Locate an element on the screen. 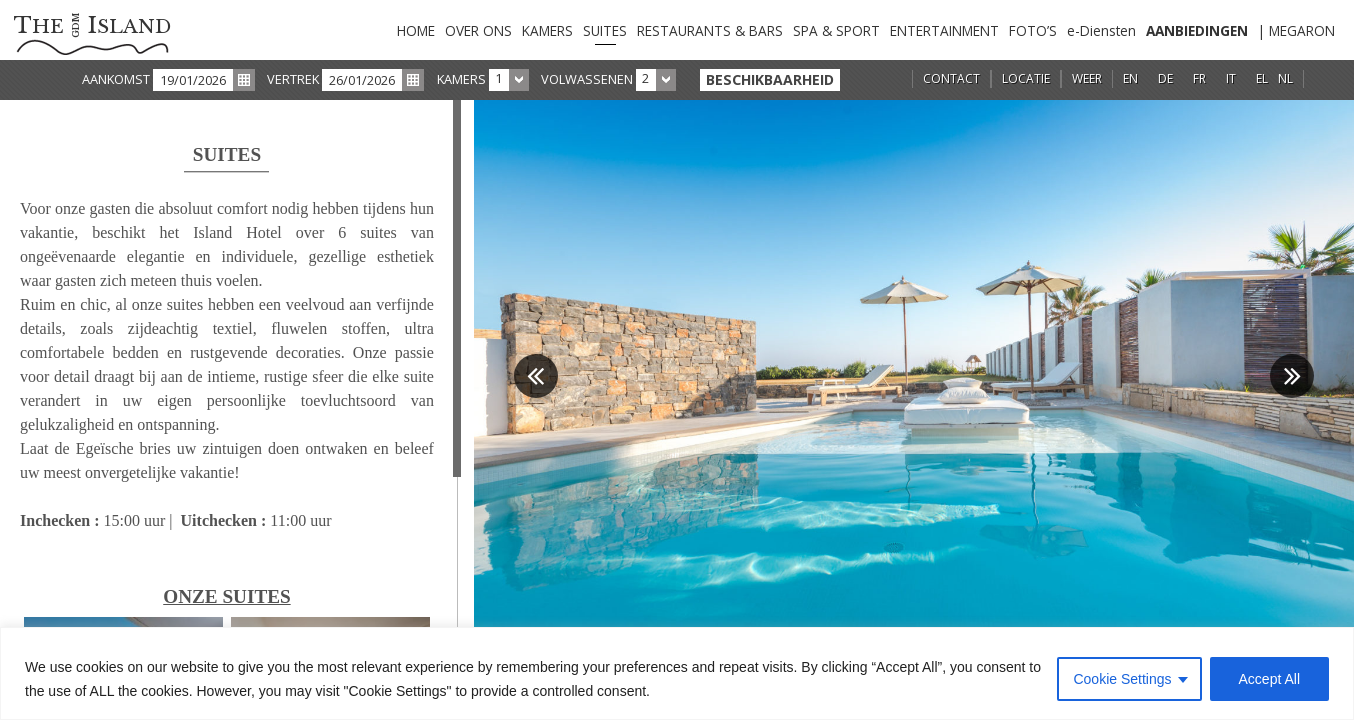 This screenshot has height=720, width=1354. AANBIEDINGEN is located at coordinates (1197, 30).